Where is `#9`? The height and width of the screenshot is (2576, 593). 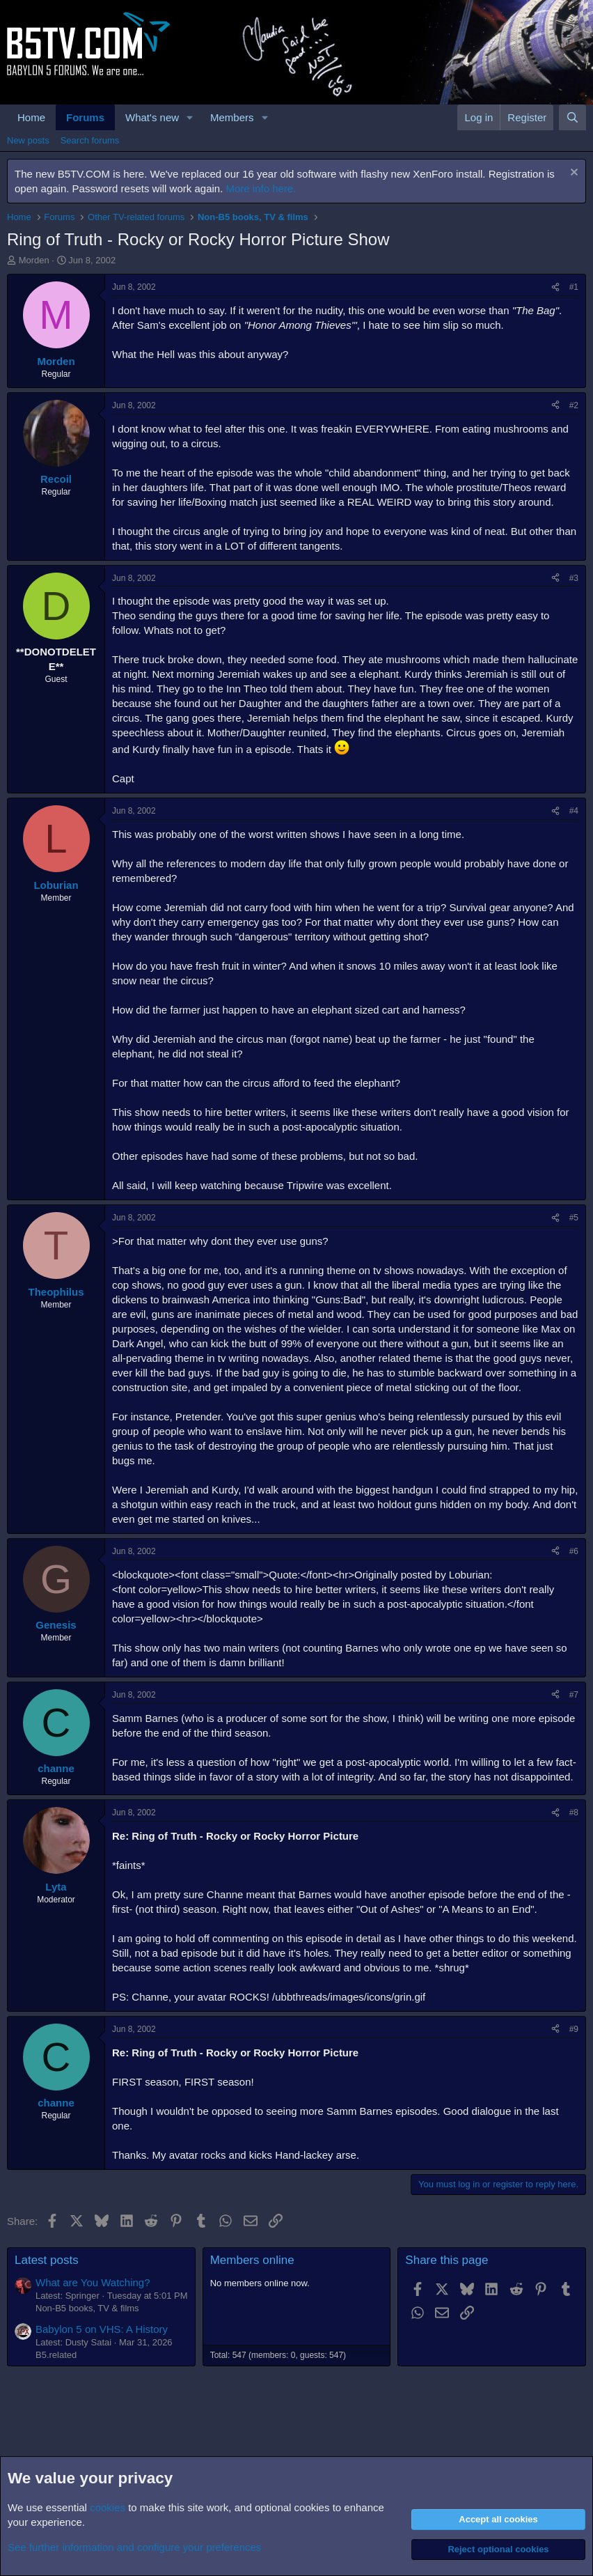 #9 is located at coordinates (573, 2029).